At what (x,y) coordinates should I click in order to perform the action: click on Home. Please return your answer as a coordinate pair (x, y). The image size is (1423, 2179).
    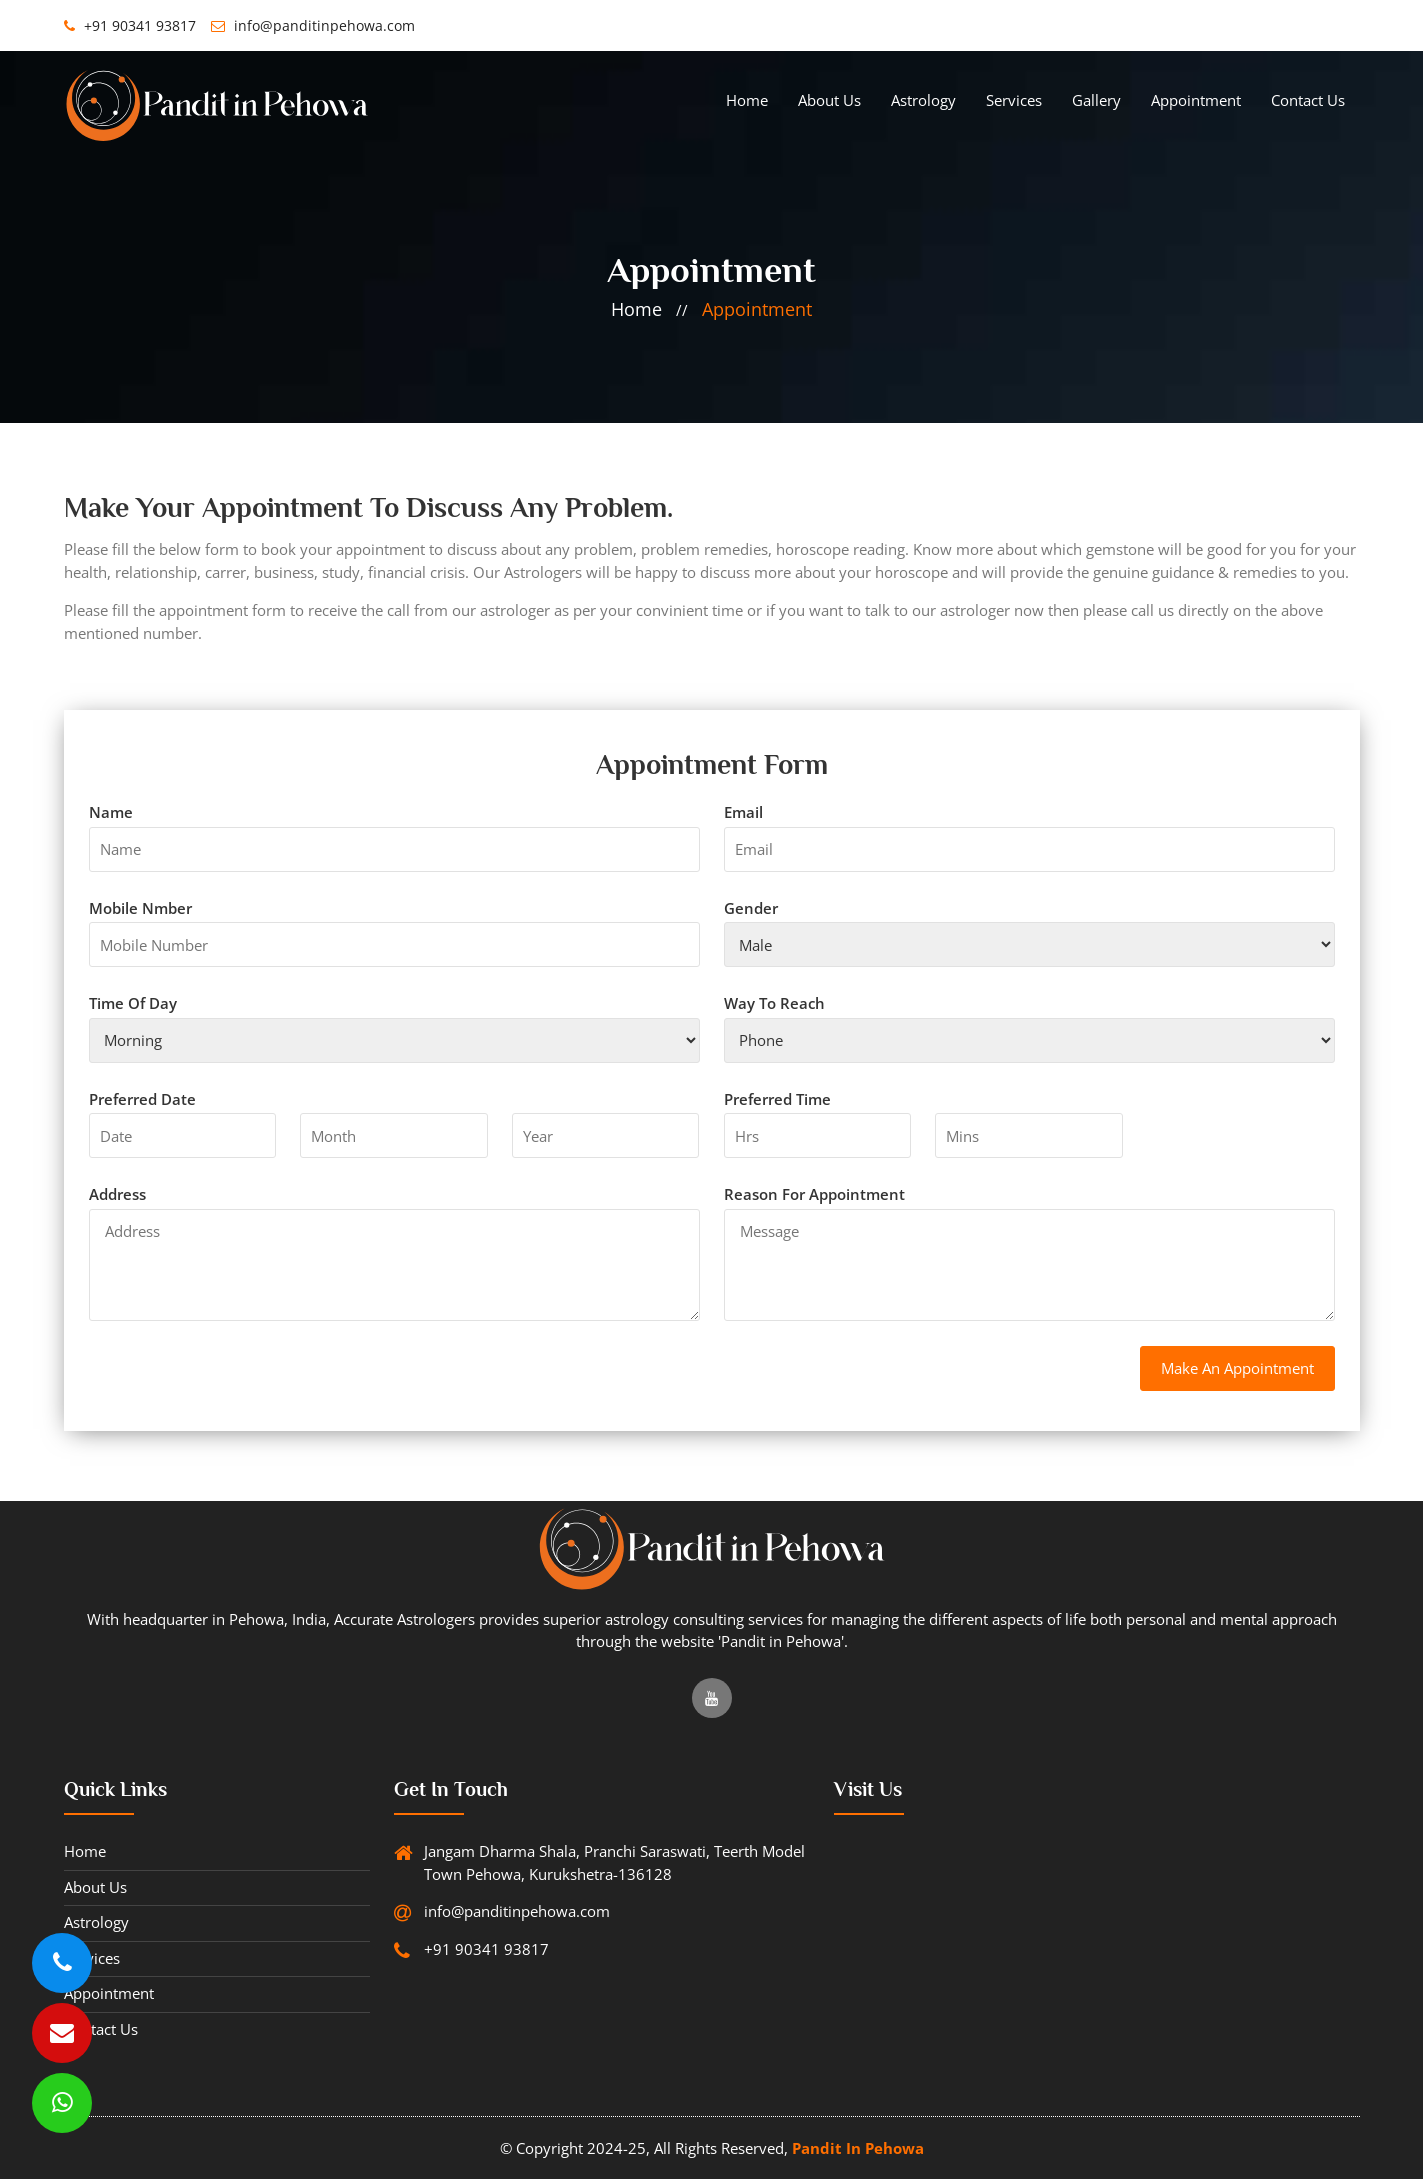
    Looking at the image, I should click on (747, 100).